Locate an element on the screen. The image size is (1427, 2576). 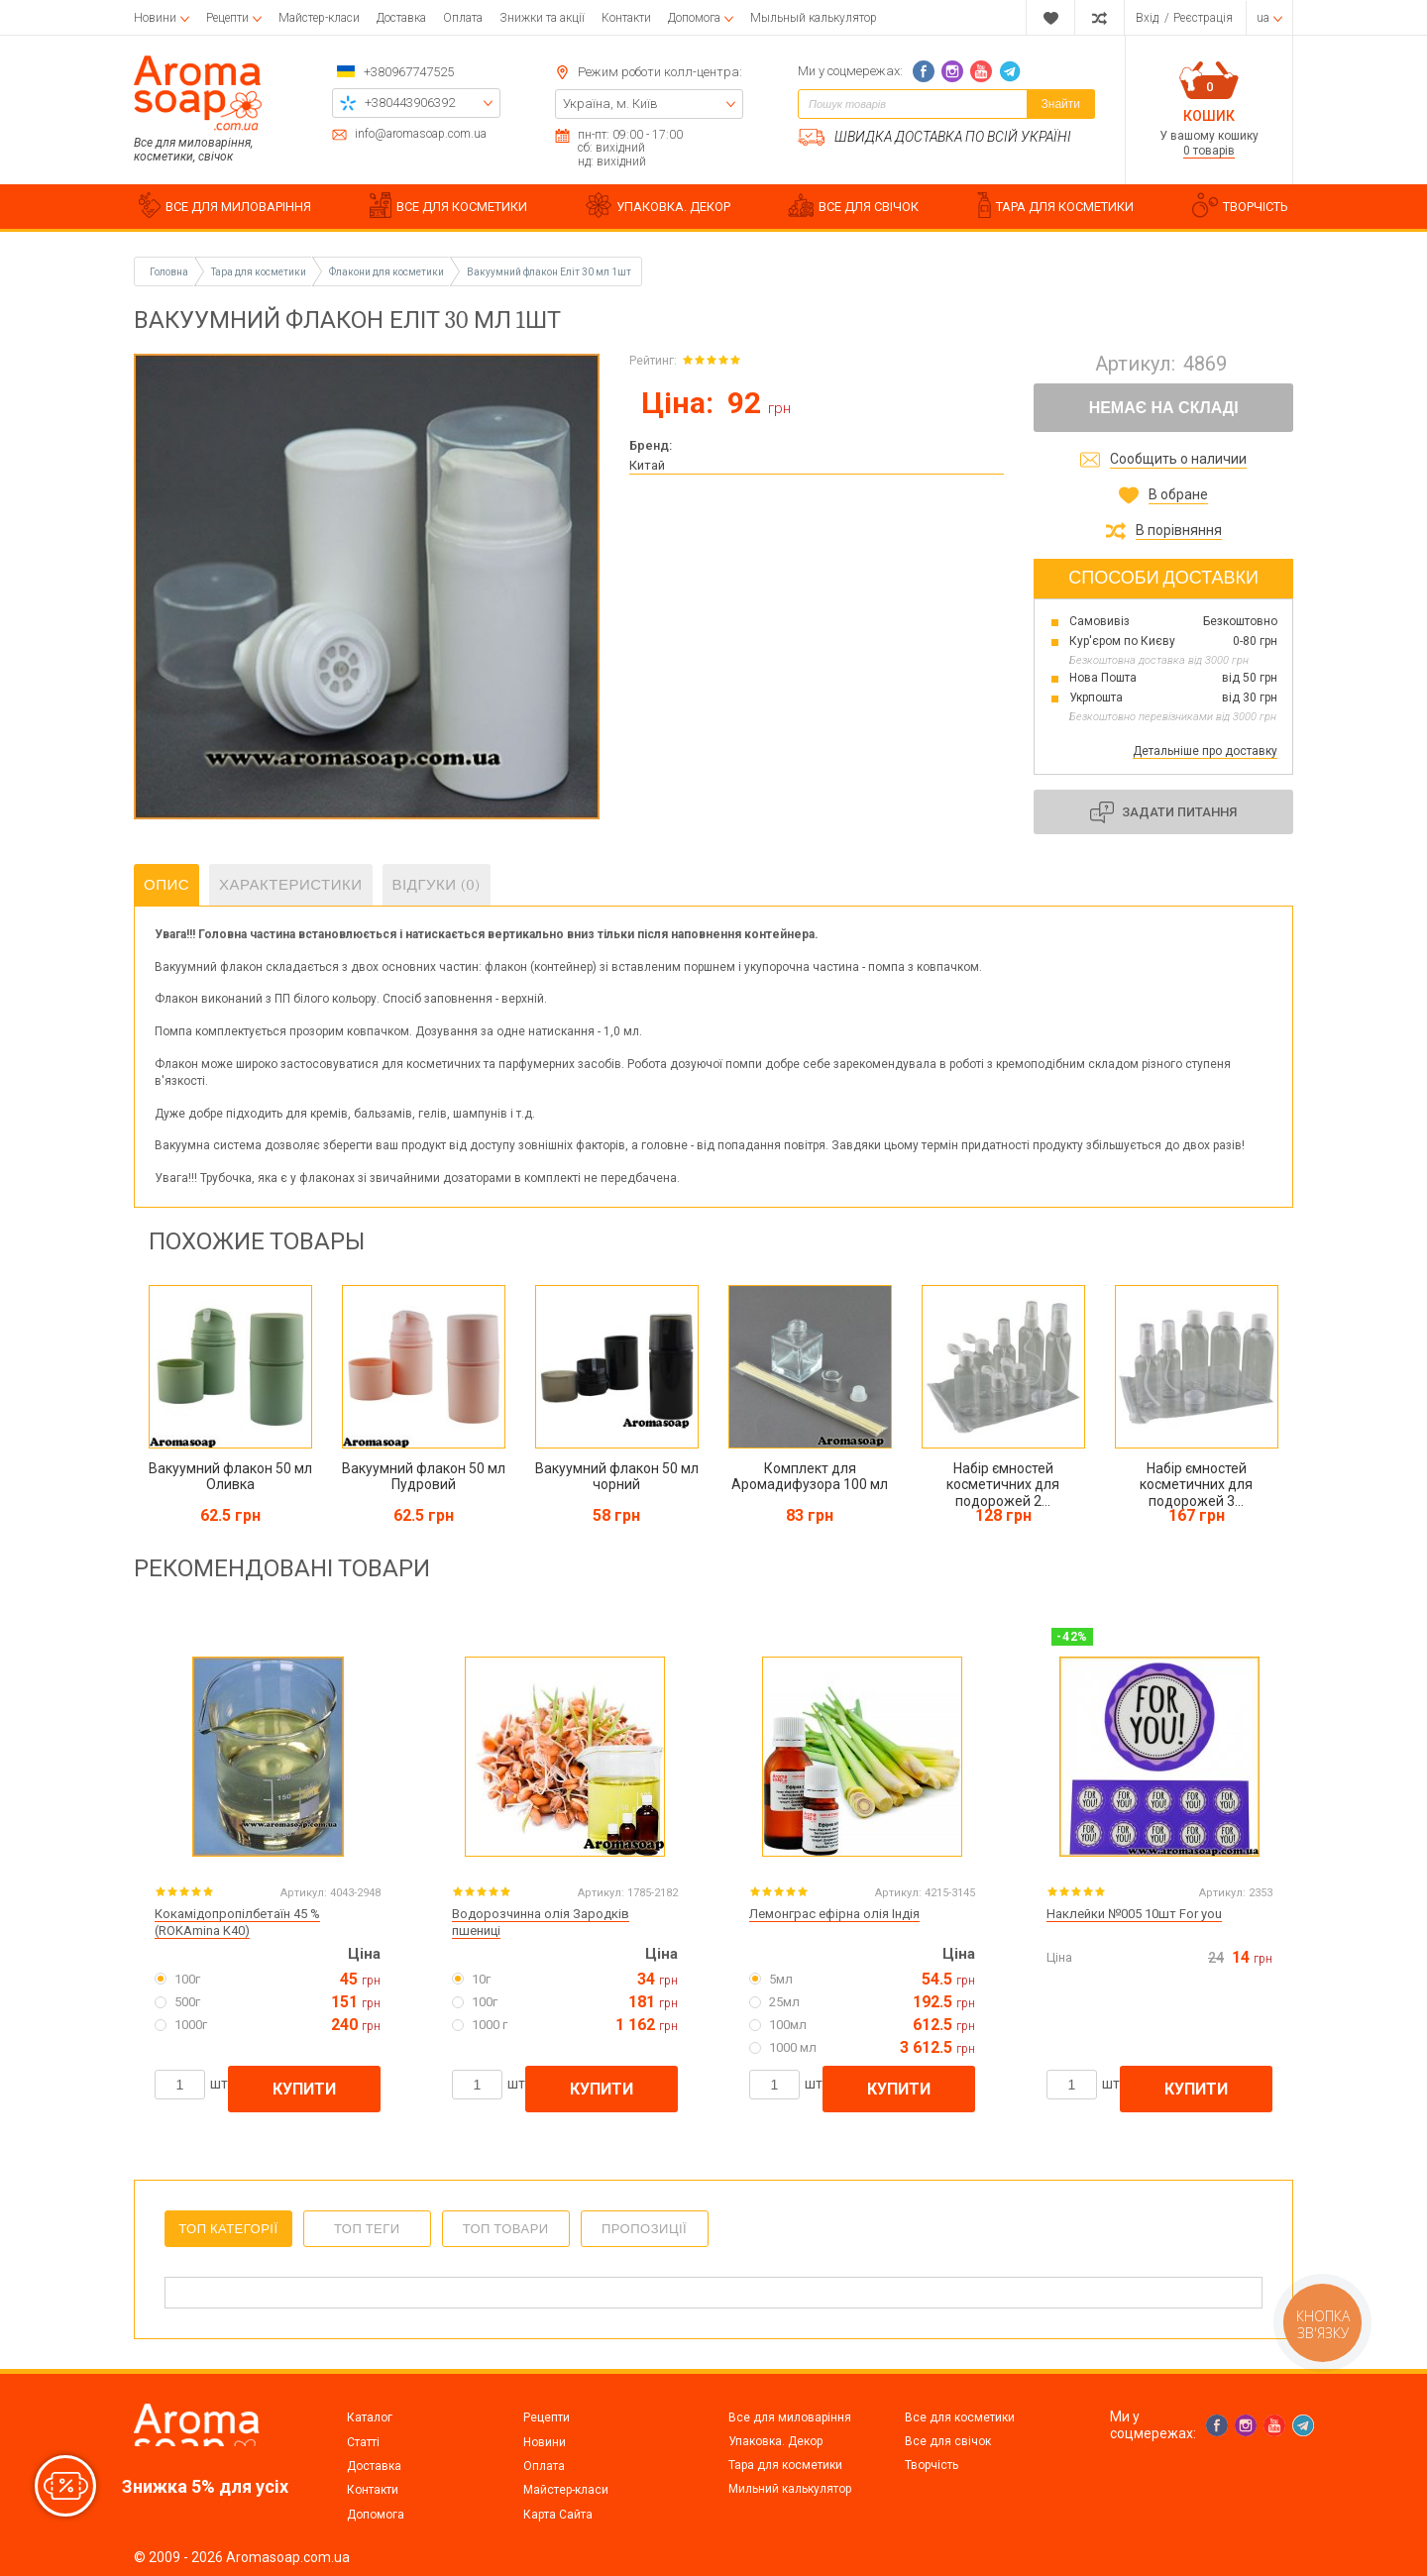
Немає на складі is located at coordinates (1164, 407).